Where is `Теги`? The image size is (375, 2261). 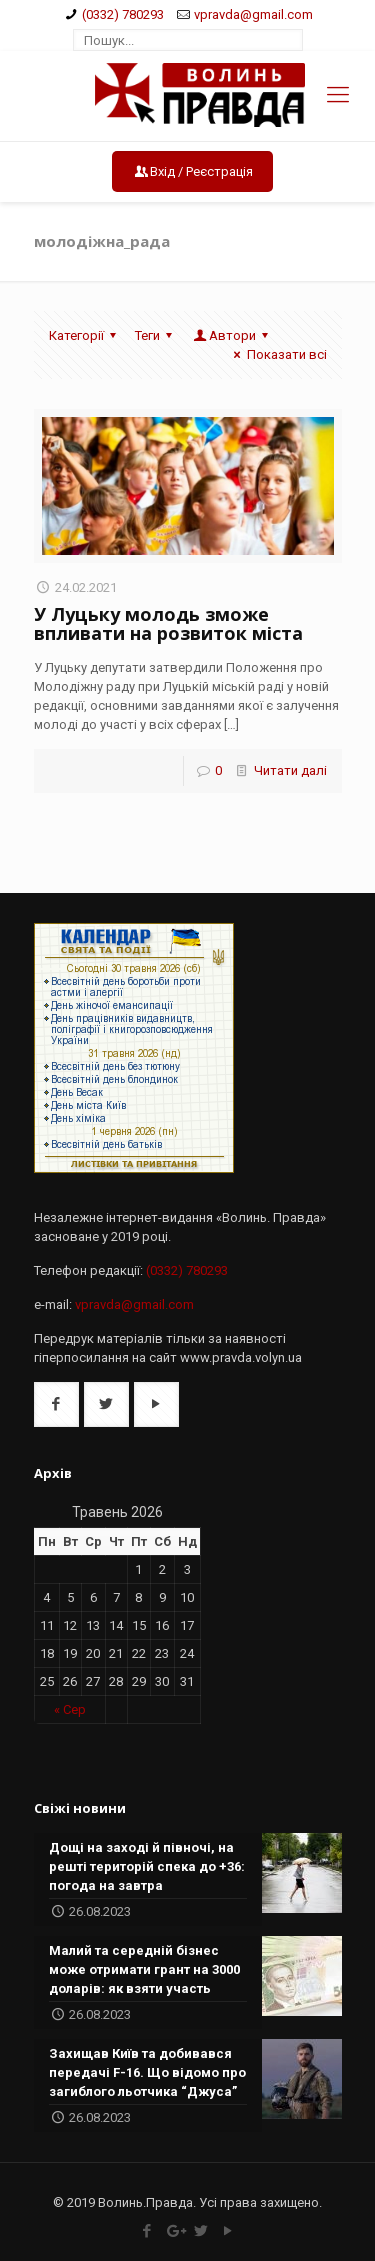
Теги is located at coordinates (156, 335).